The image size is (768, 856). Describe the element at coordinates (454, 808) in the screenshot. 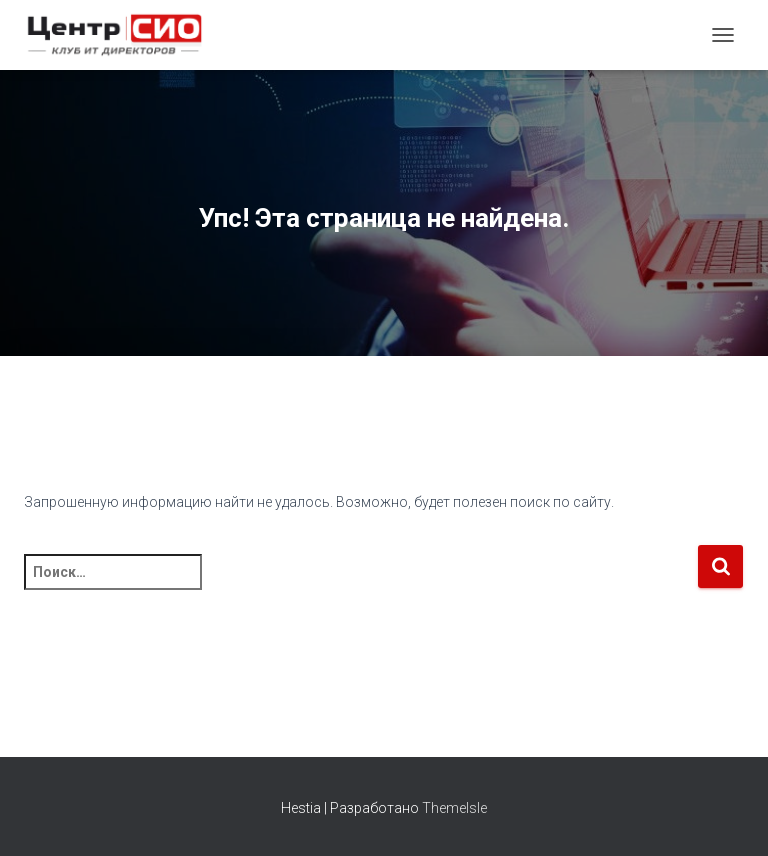

I see `ThemeIsle` at that location.